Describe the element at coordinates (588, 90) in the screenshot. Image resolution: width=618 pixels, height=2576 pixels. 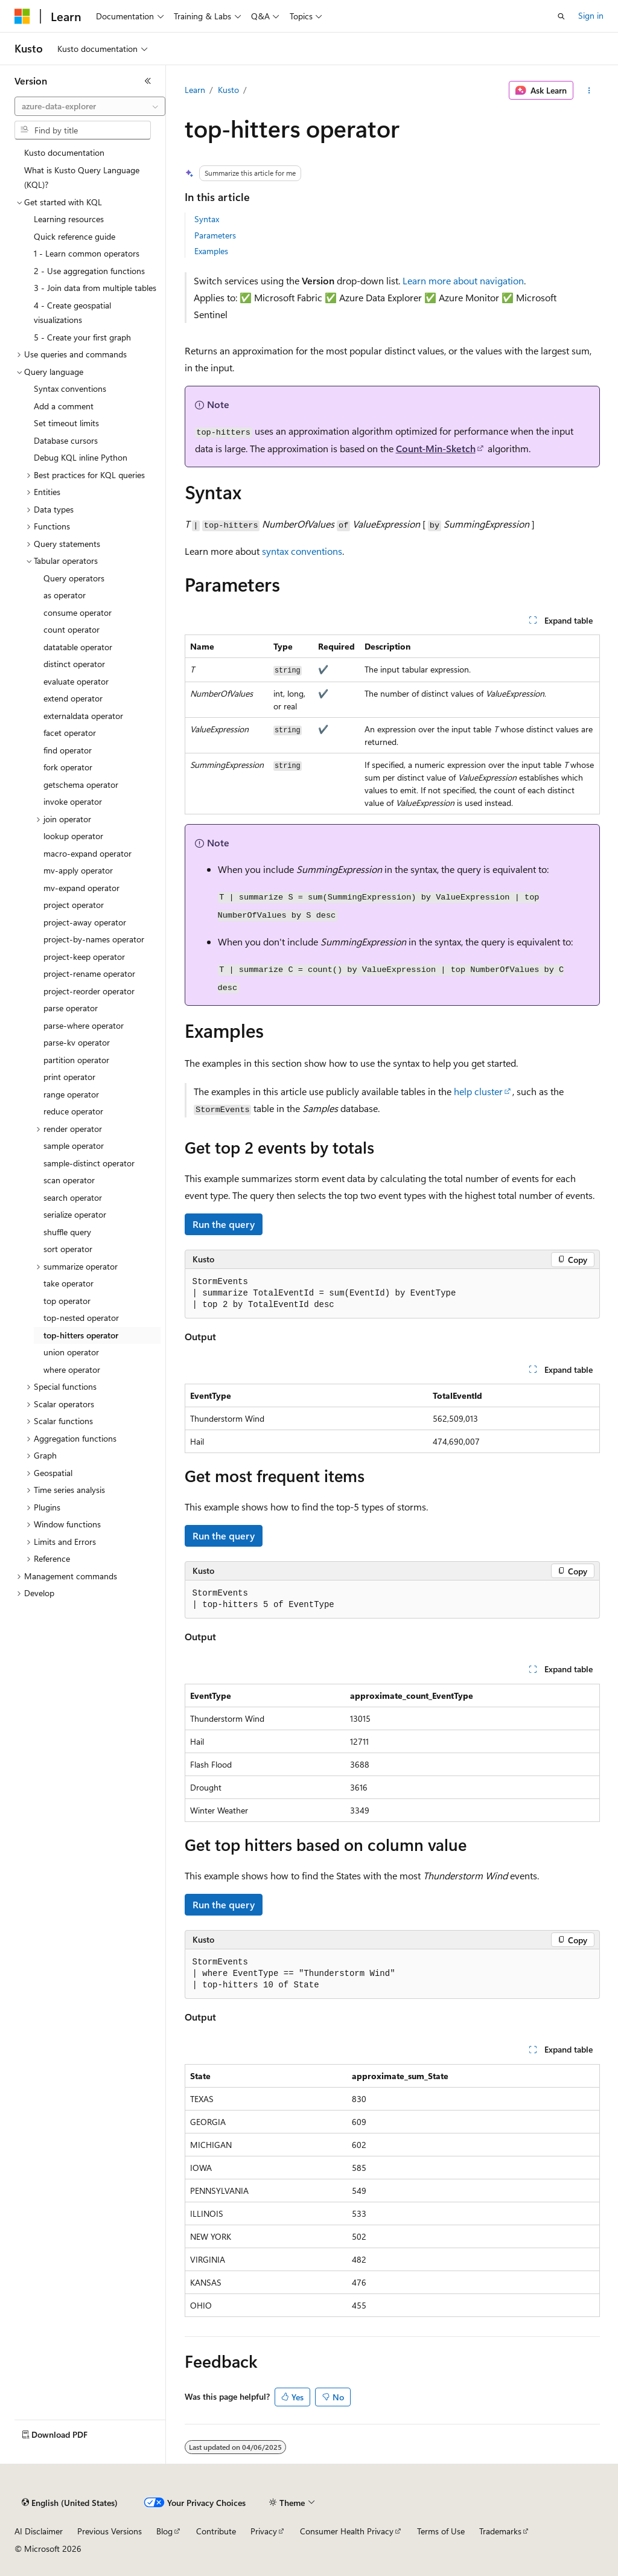
I see `[More actions]` at that location.